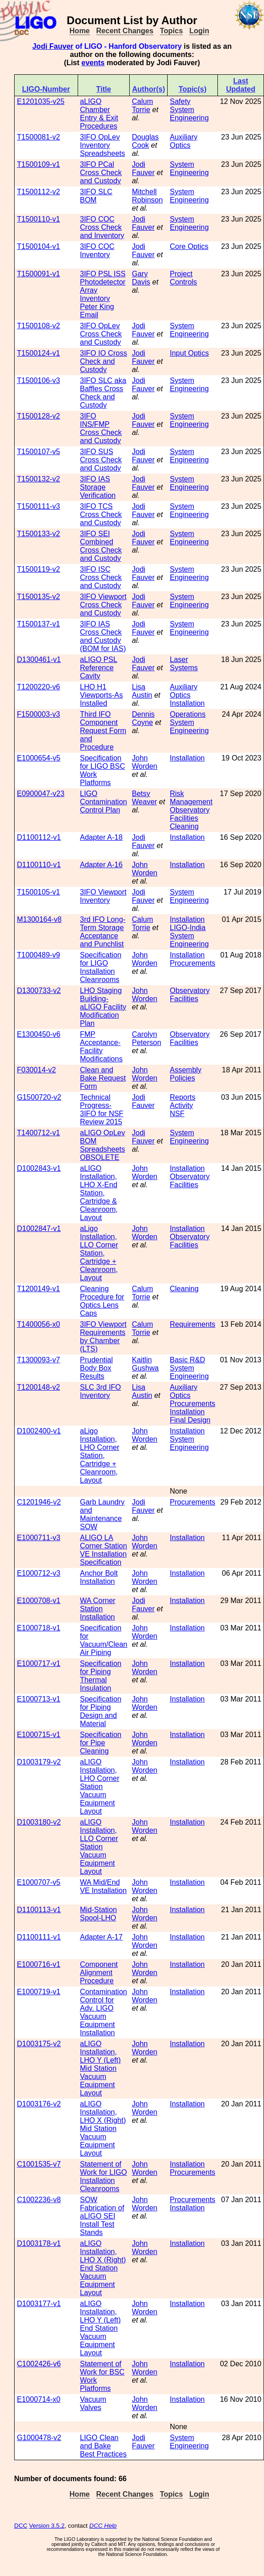 This screenshot has height=2576, width=264. I want to click on E1201035-v25, so click(40, 101).